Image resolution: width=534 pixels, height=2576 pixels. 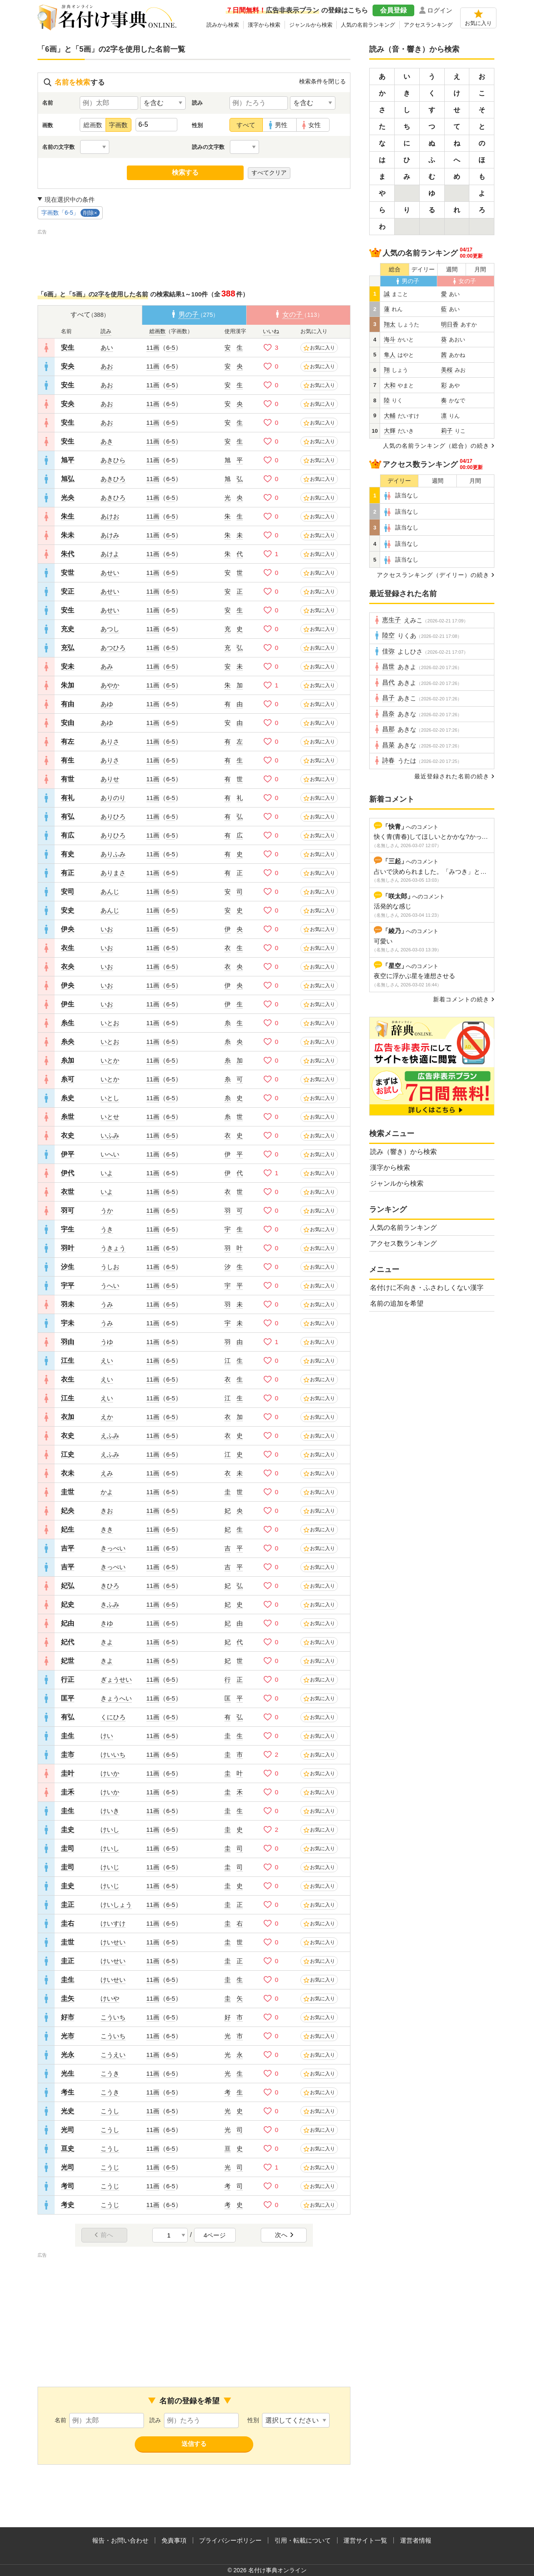 I want to click on 昌奈, so click(x=388, y=713).